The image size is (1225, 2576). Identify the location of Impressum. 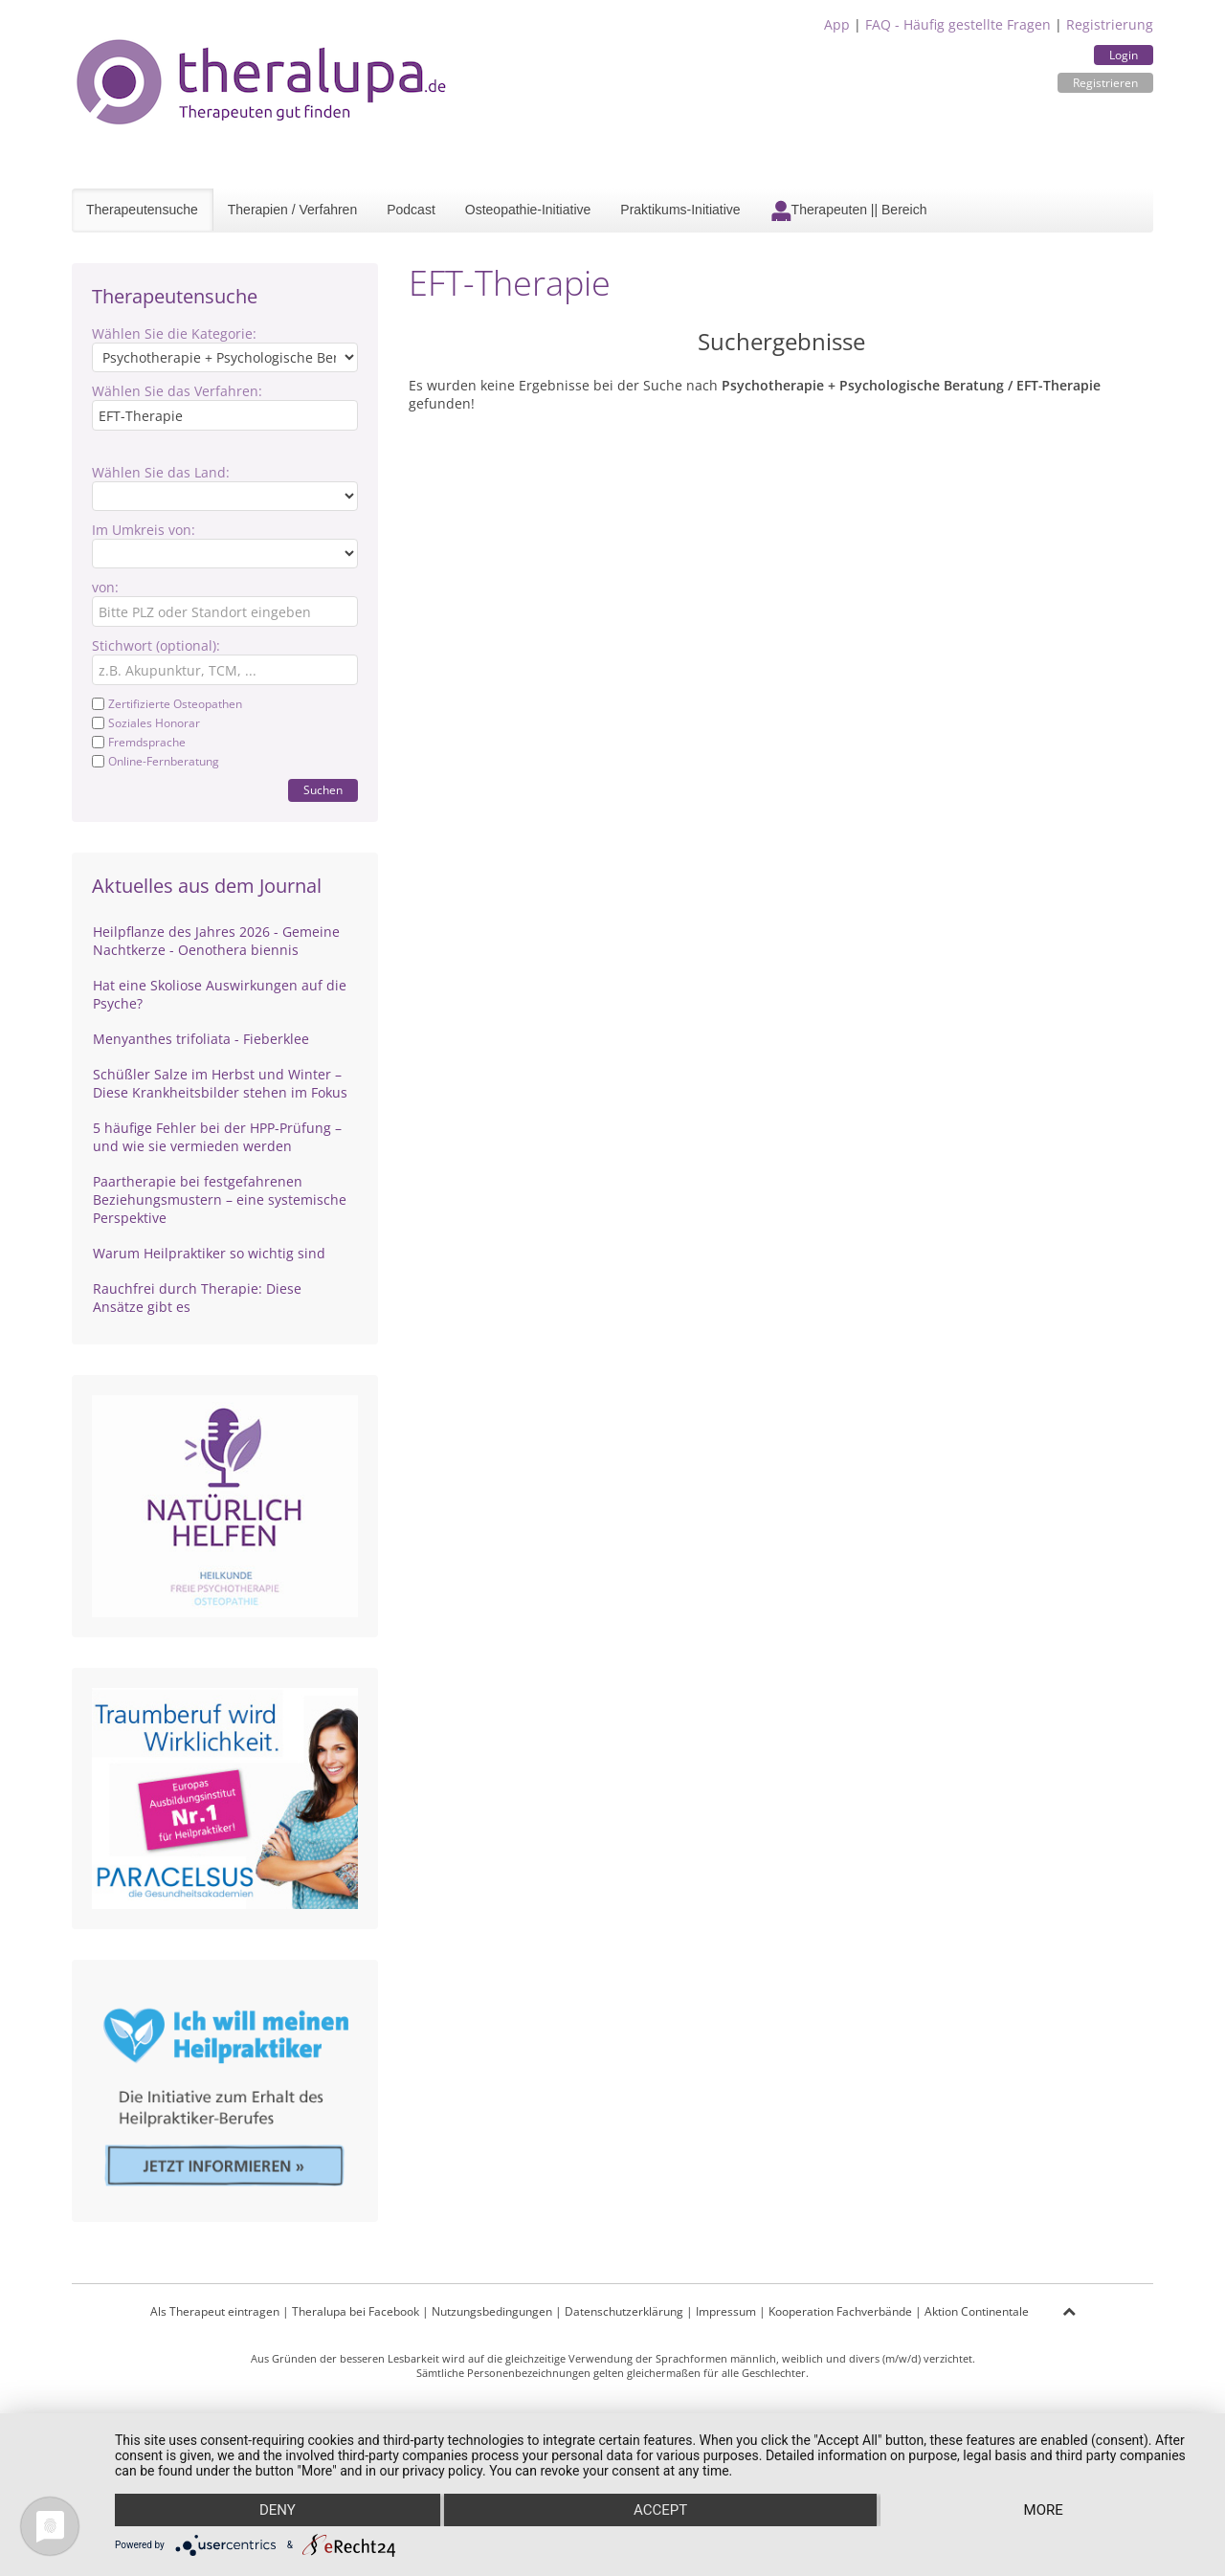
(726, 2311).